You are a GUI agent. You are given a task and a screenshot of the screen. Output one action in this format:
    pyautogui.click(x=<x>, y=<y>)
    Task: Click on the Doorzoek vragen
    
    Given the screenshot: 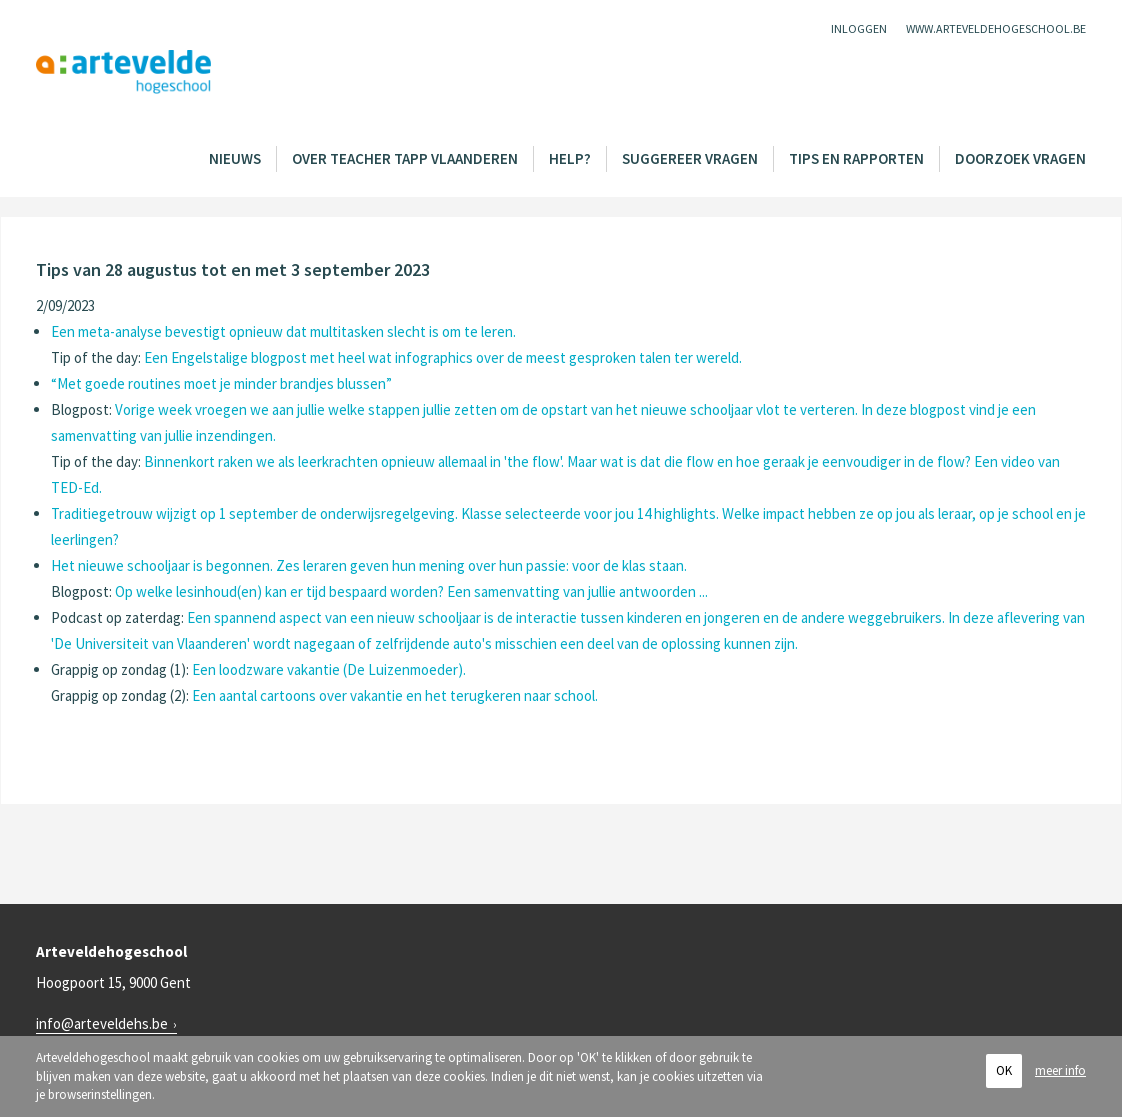 What is the action you would take?
    pyautogui.click(x=1020, y=158)
    